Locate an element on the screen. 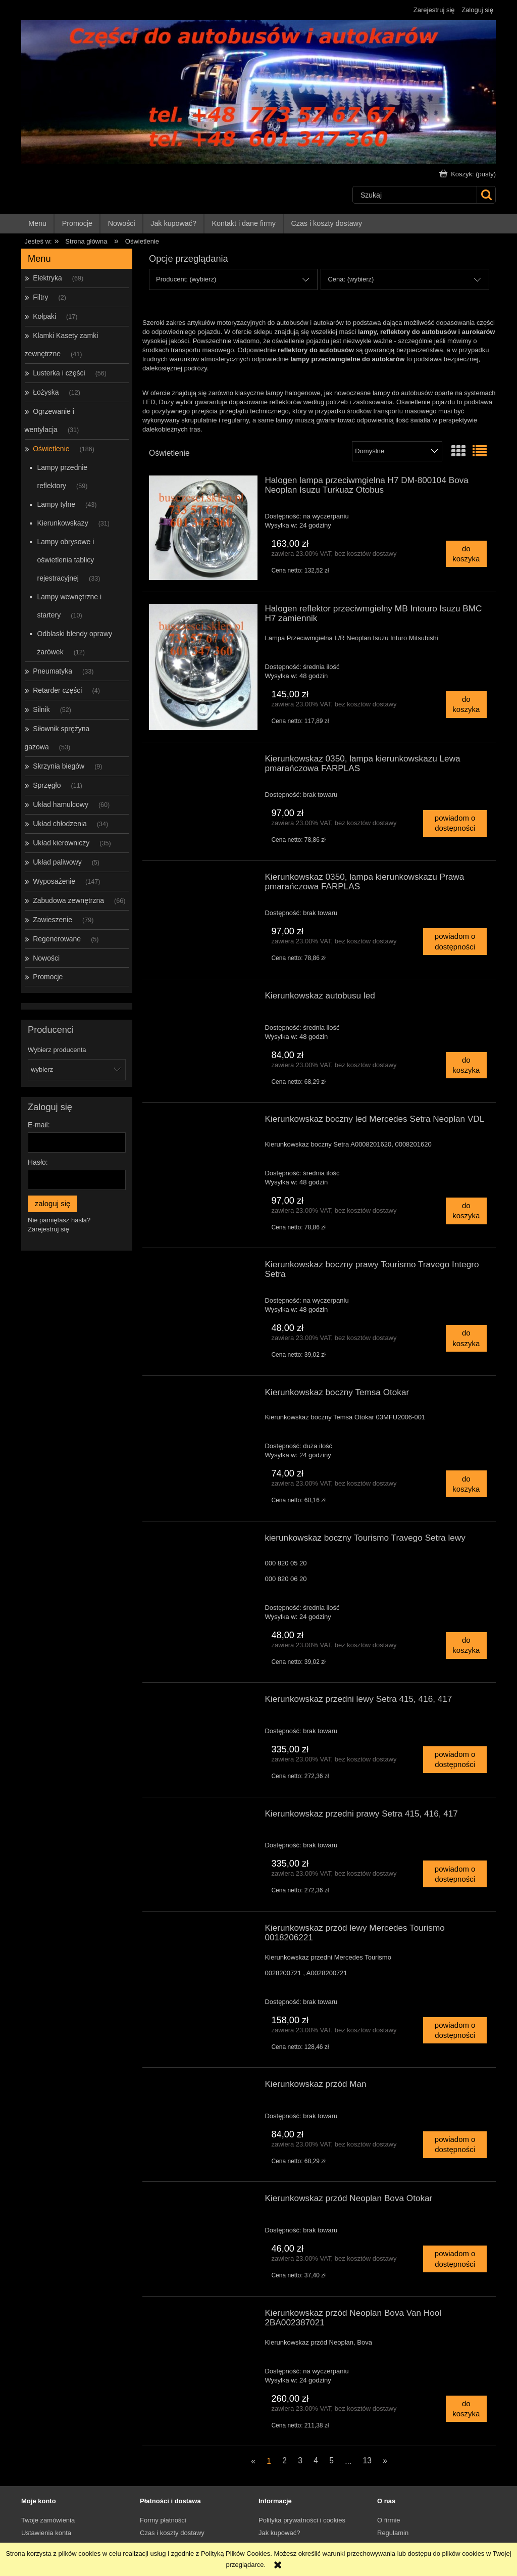  [Przejdź do produktu Halogen reflektor przeciwmgielny MB Intouro Isuzu BMC H7 zamiennik] is located at coordinates (203, 667).